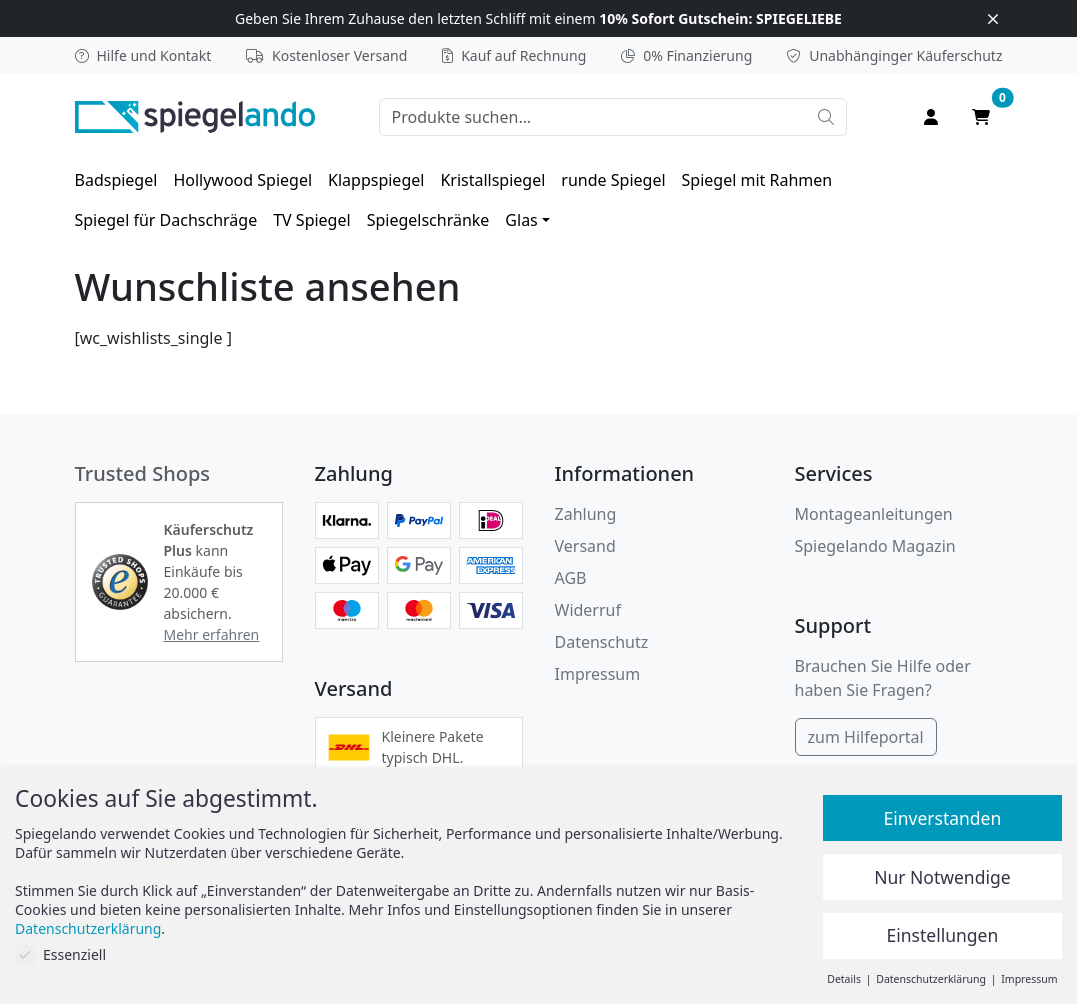 This screenshot has width=1077, height=1004. I want to click on Hilfe und Kontakt [button], so click(143, 55).